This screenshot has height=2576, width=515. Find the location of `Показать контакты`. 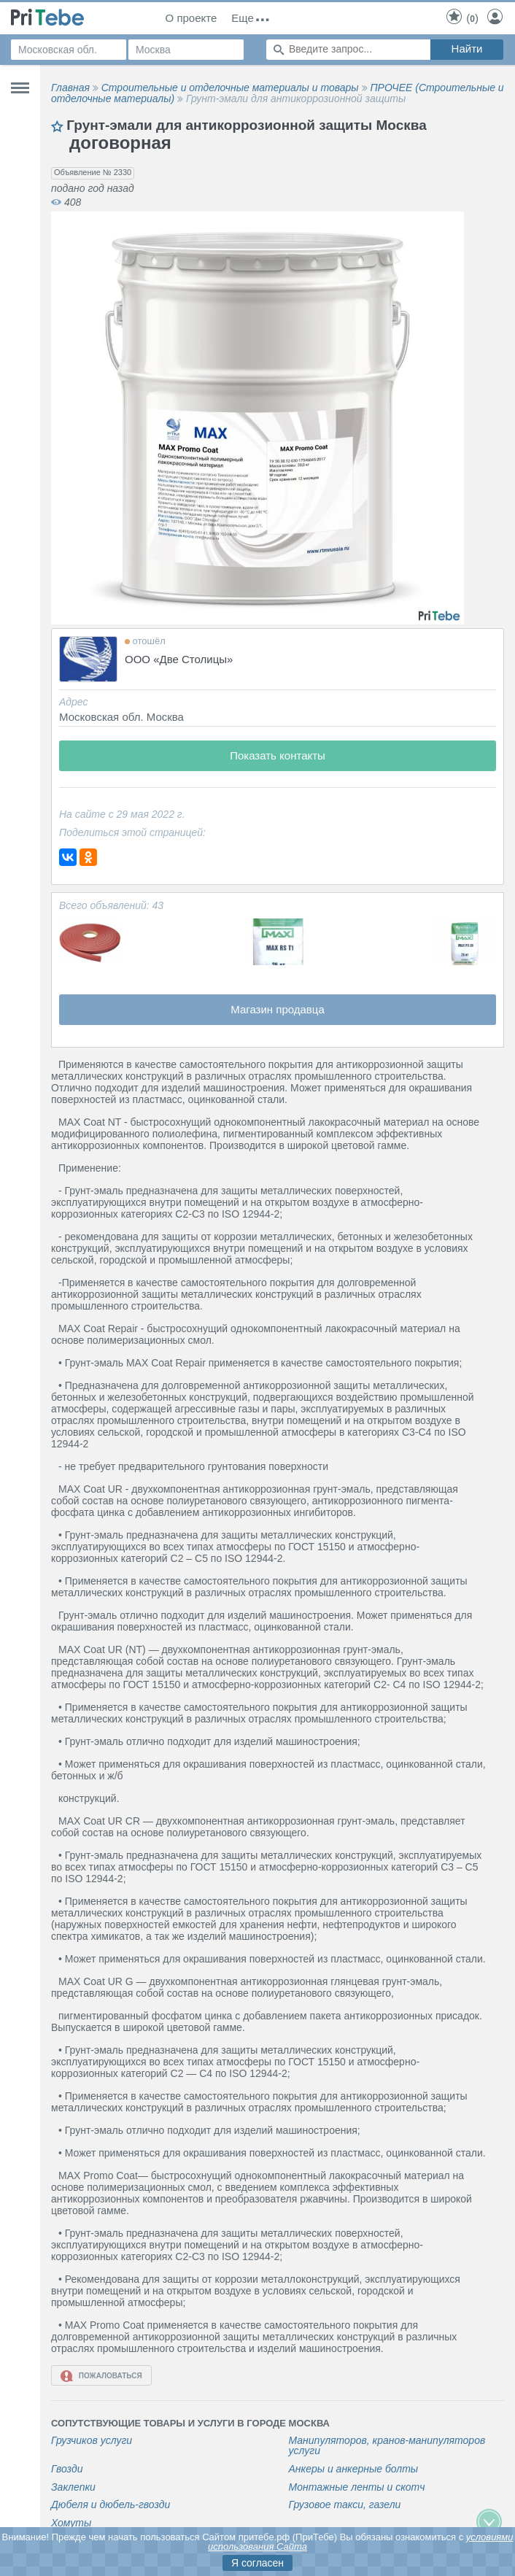

Показать контакты is located at coordinates (277, 755).